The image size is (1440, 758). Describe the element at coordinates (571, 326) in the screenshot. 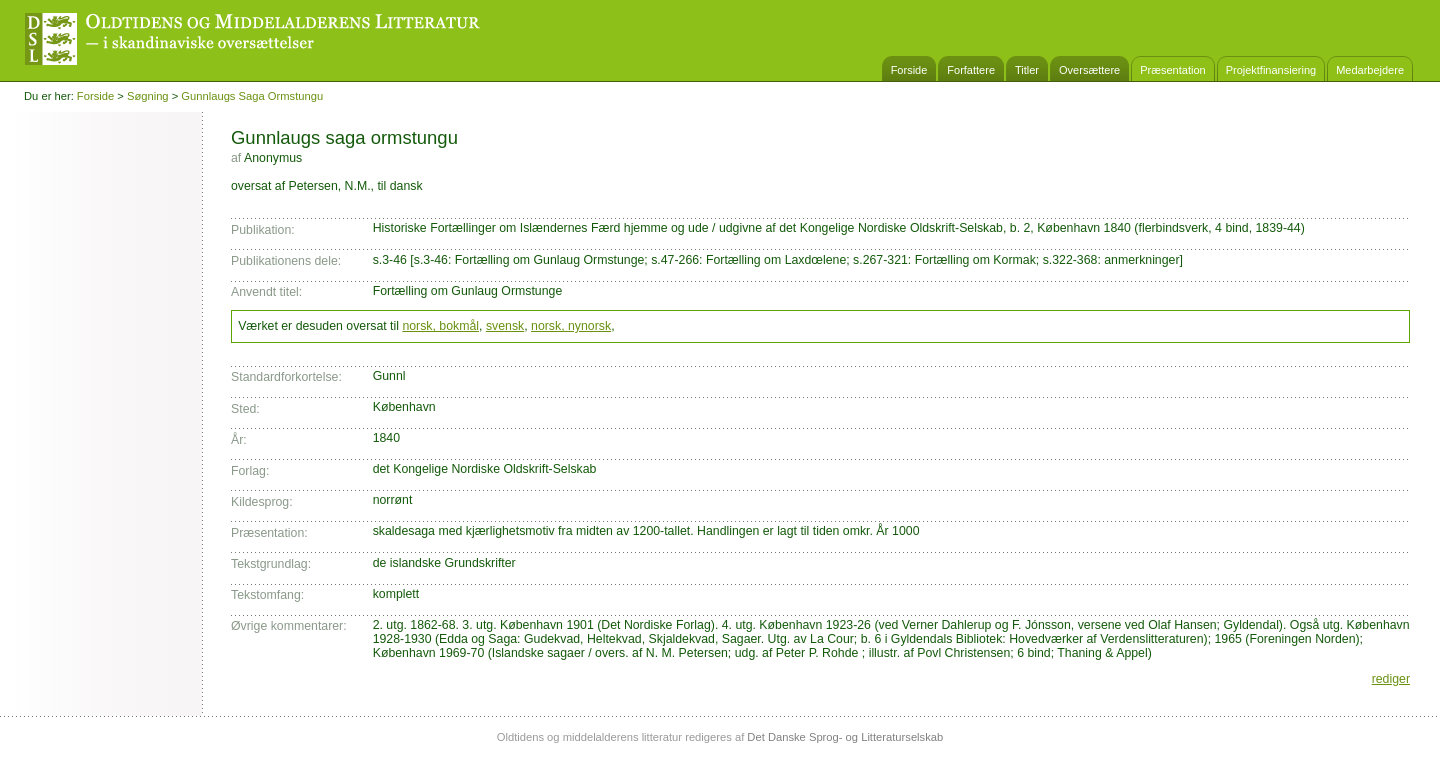

I see `norsk, nynorsk` at that location.